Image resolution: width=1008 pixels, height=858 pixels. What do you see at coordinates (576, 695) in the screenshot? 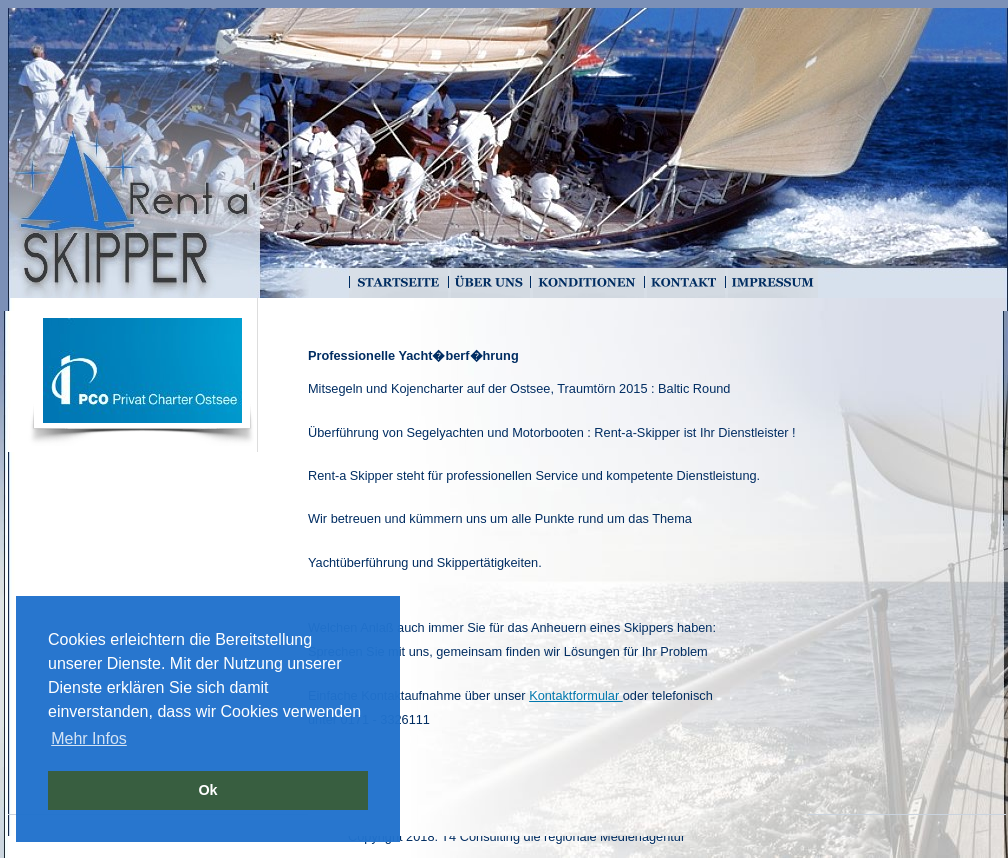
I see `Kontaktformular` at bounding box center [576, 695].